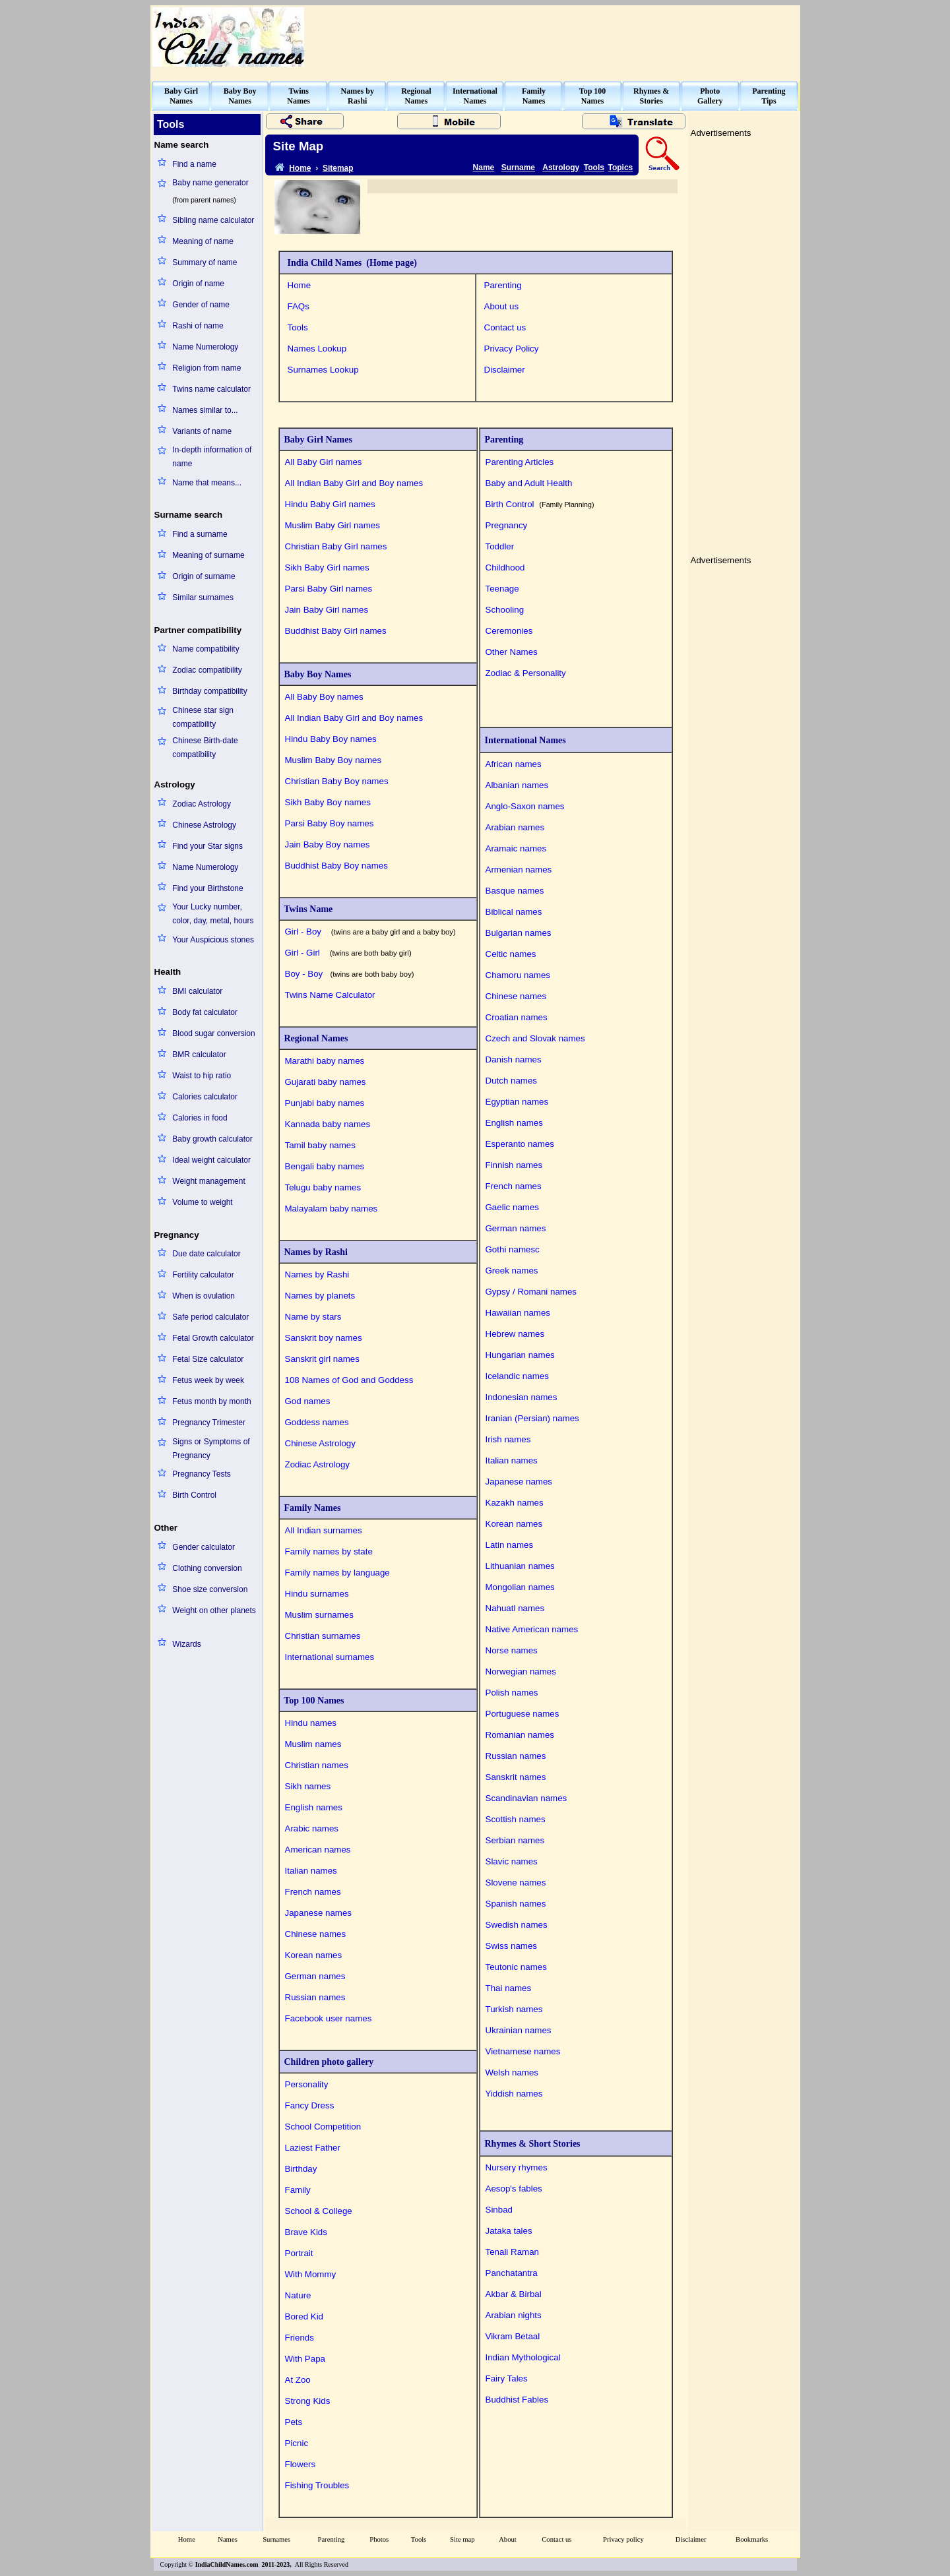 The height and width of the screenshot is (2576, 950). What do you see at coordinates (313, 1744) in the screenshot?
I see `Muslim names` at bounding box center [313, 1744].